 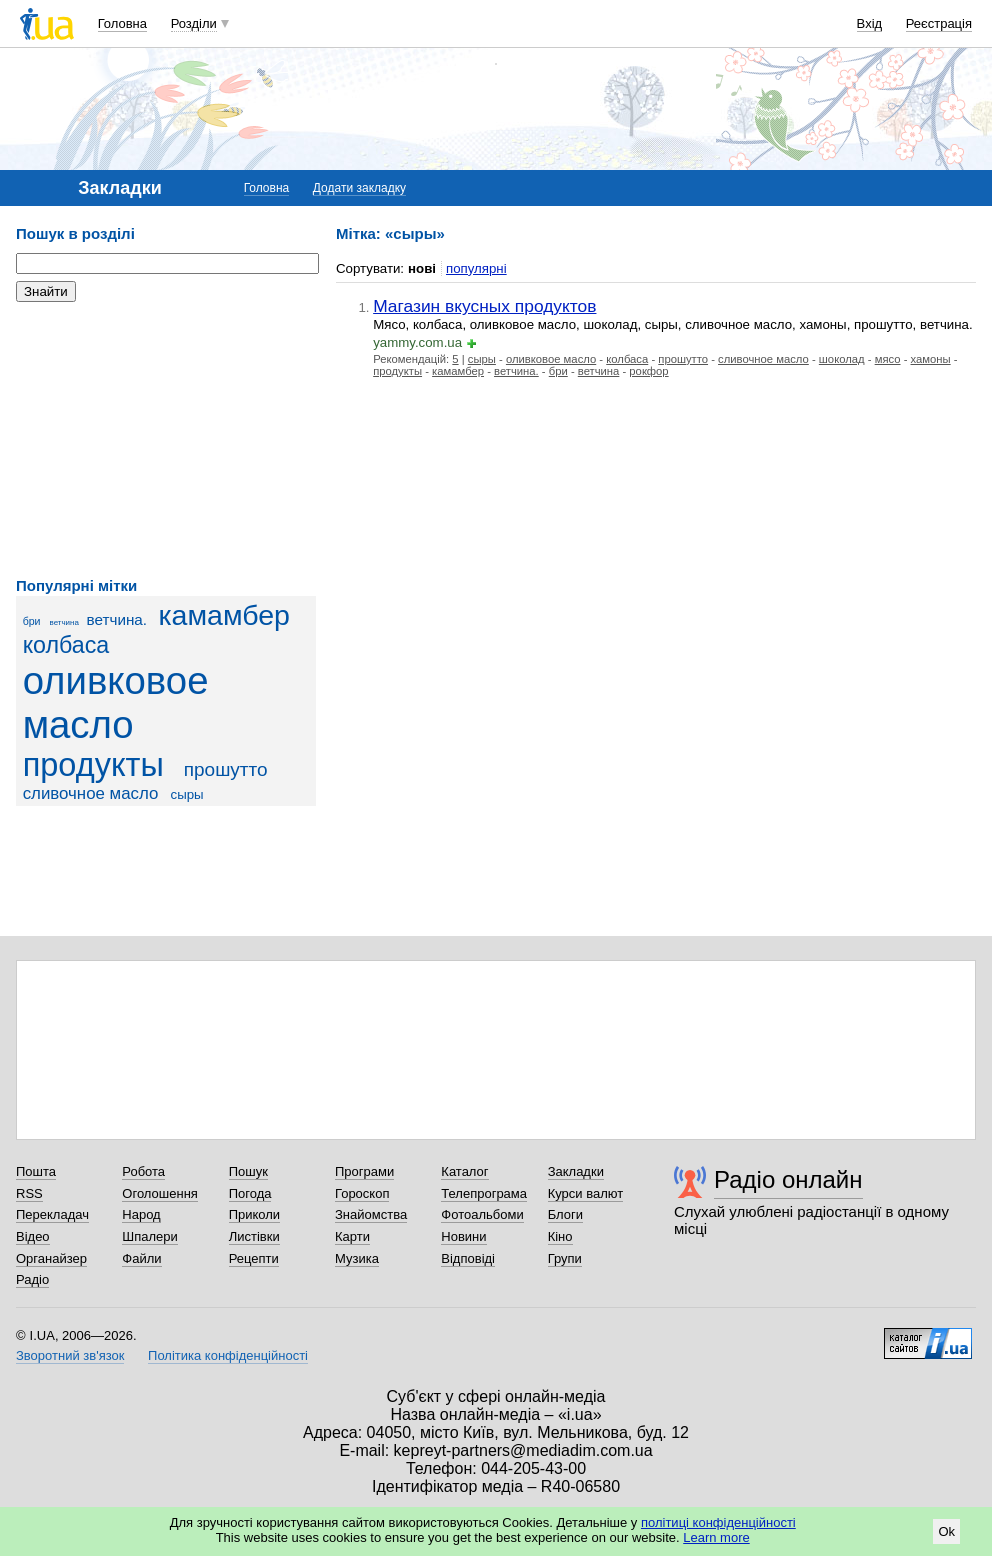 What do you see at coordinates (476, 268) in the screenshot?
I see `популярні` at bounding box center [476, 268].